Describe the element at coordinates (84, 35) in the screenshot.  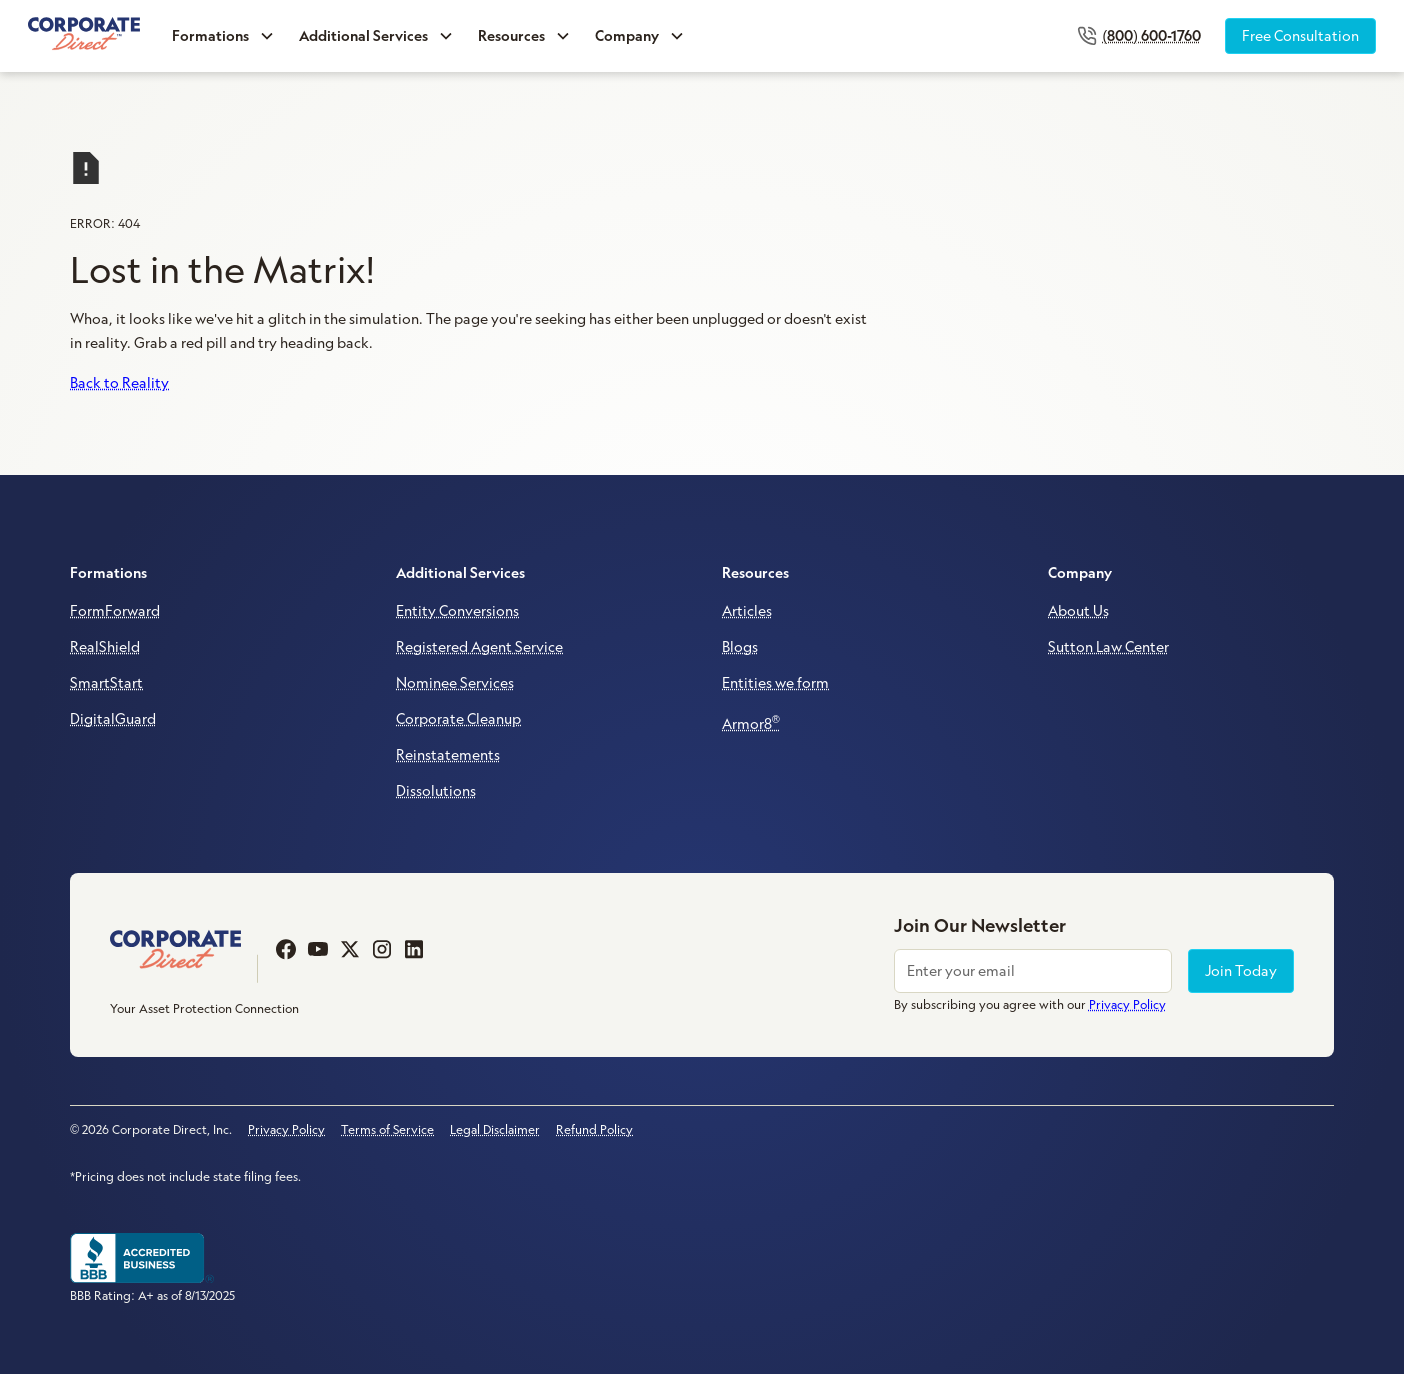
I see `[home]` at that location.